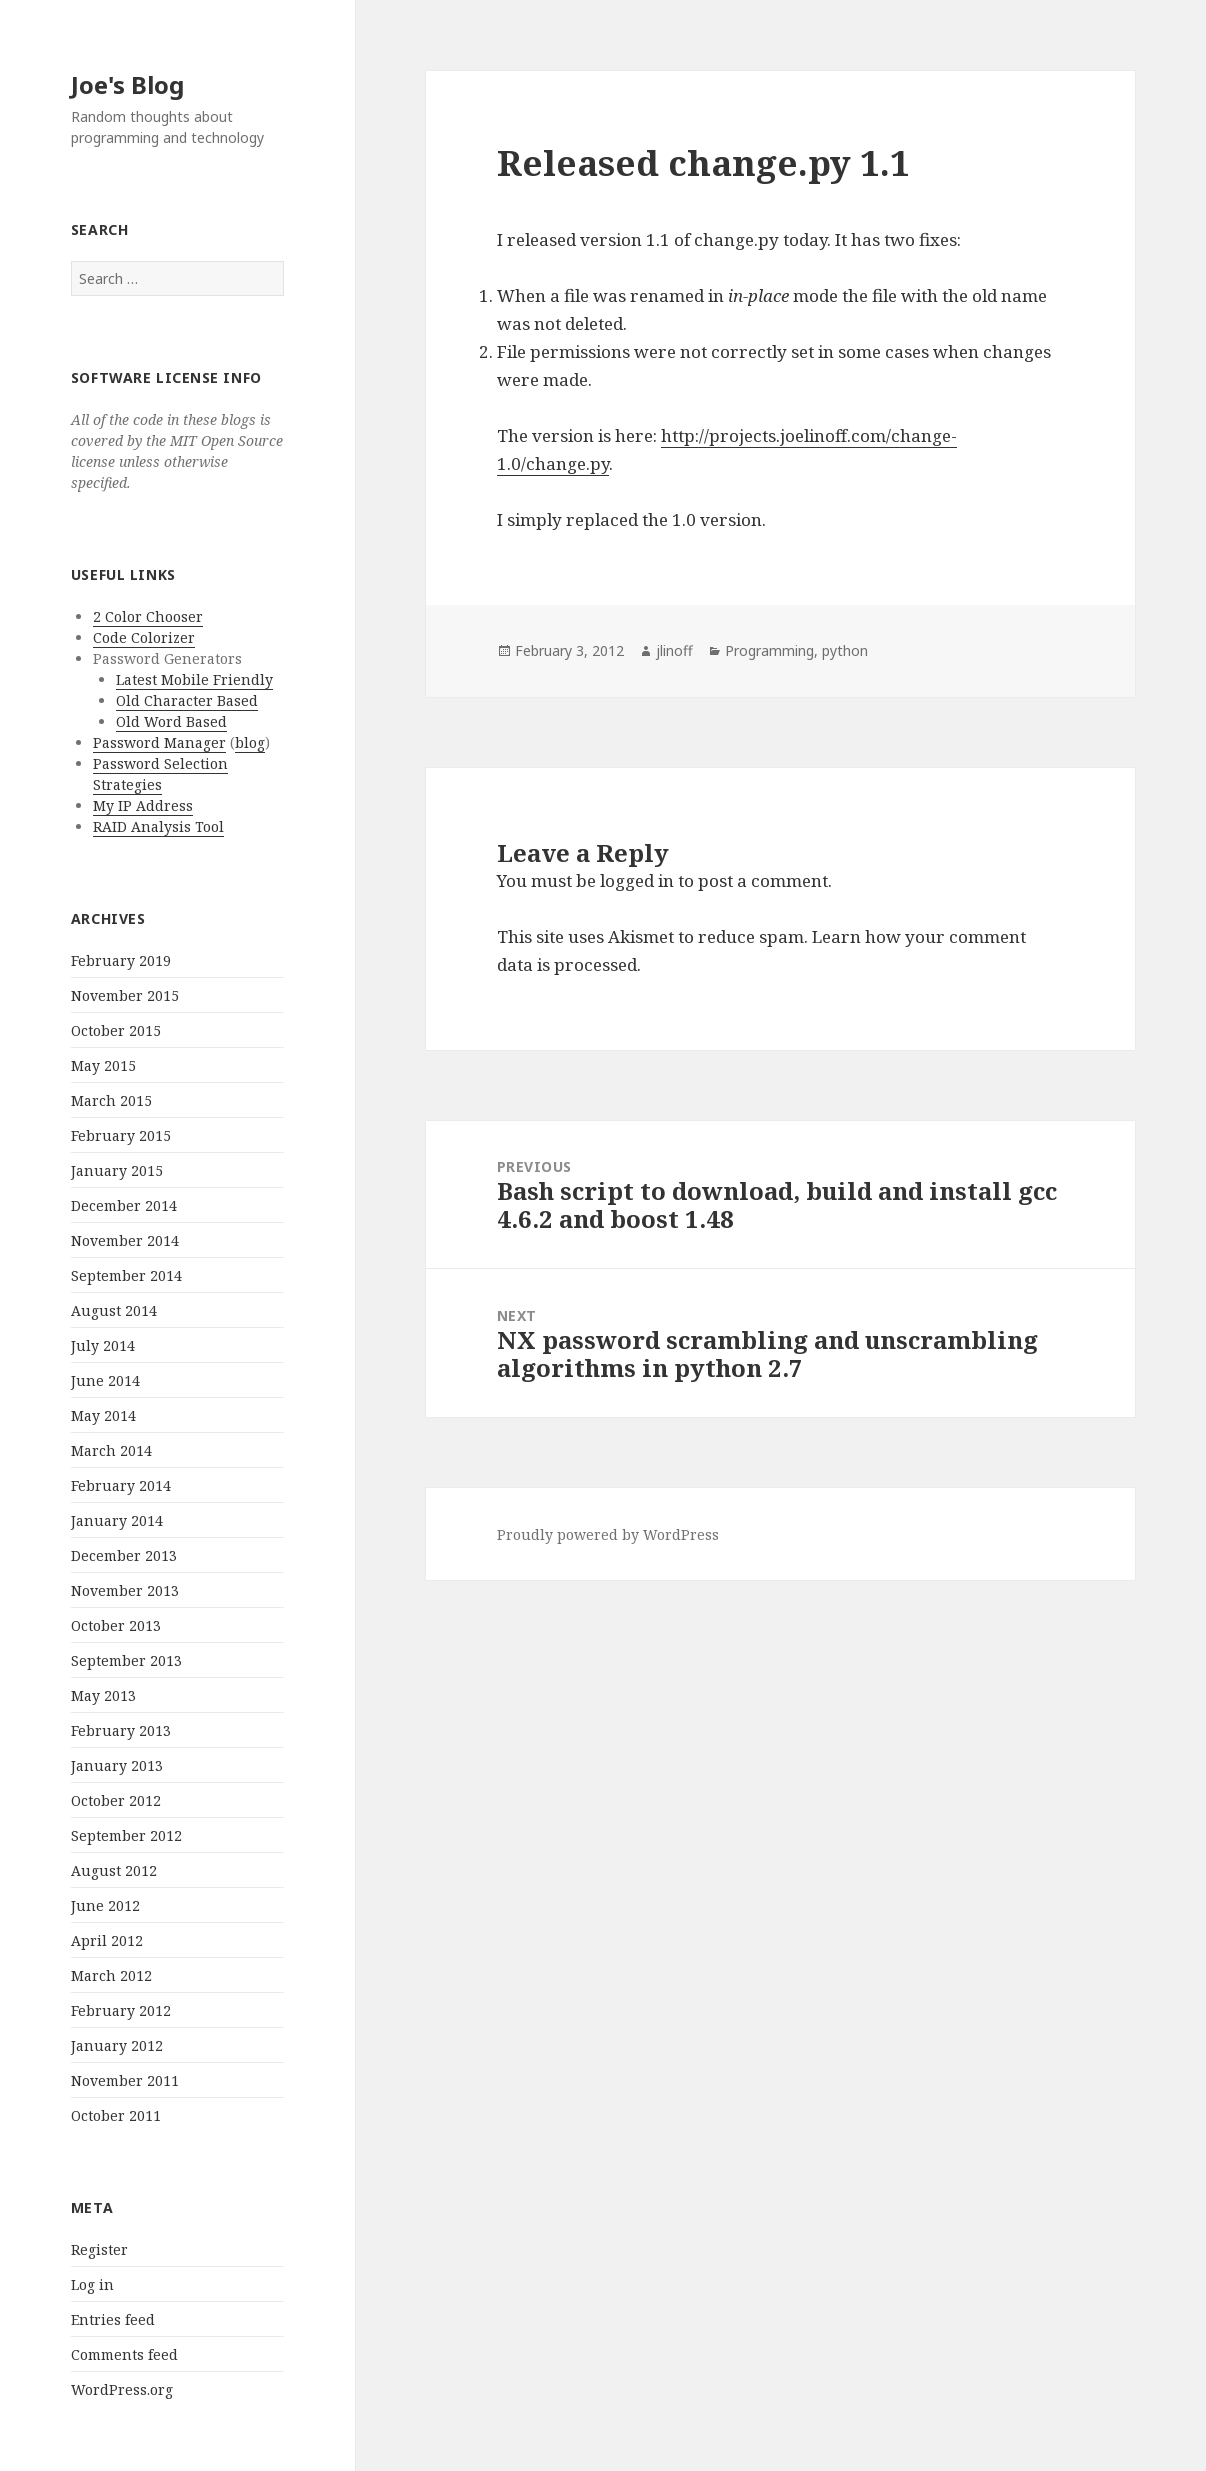  Describe the element at coordinates (608, 1534) in the screenshot. I see `Proudly powered by WordPress` at that location.